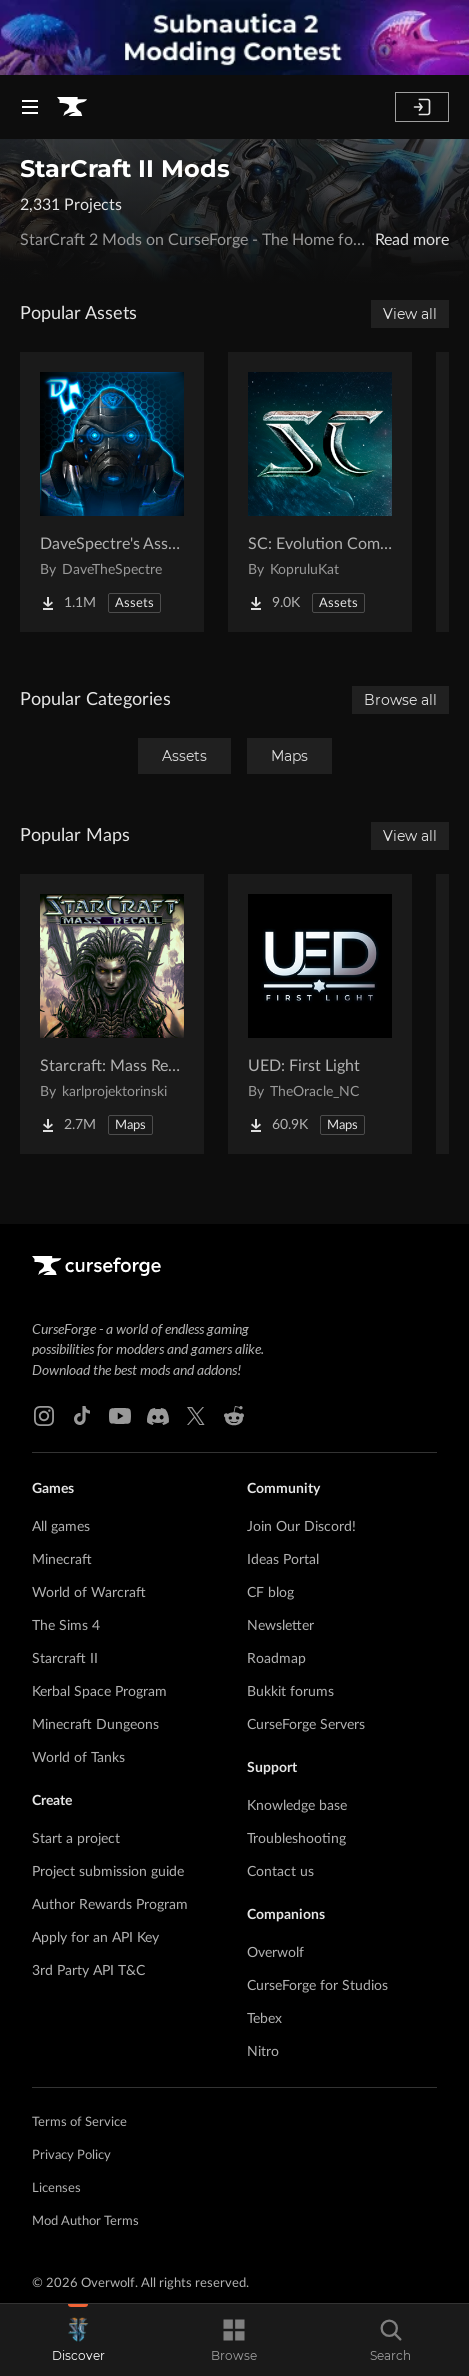 This screenshot has height=2376, width=469. I want to click on World of Warcraft, so click(89, 1593).